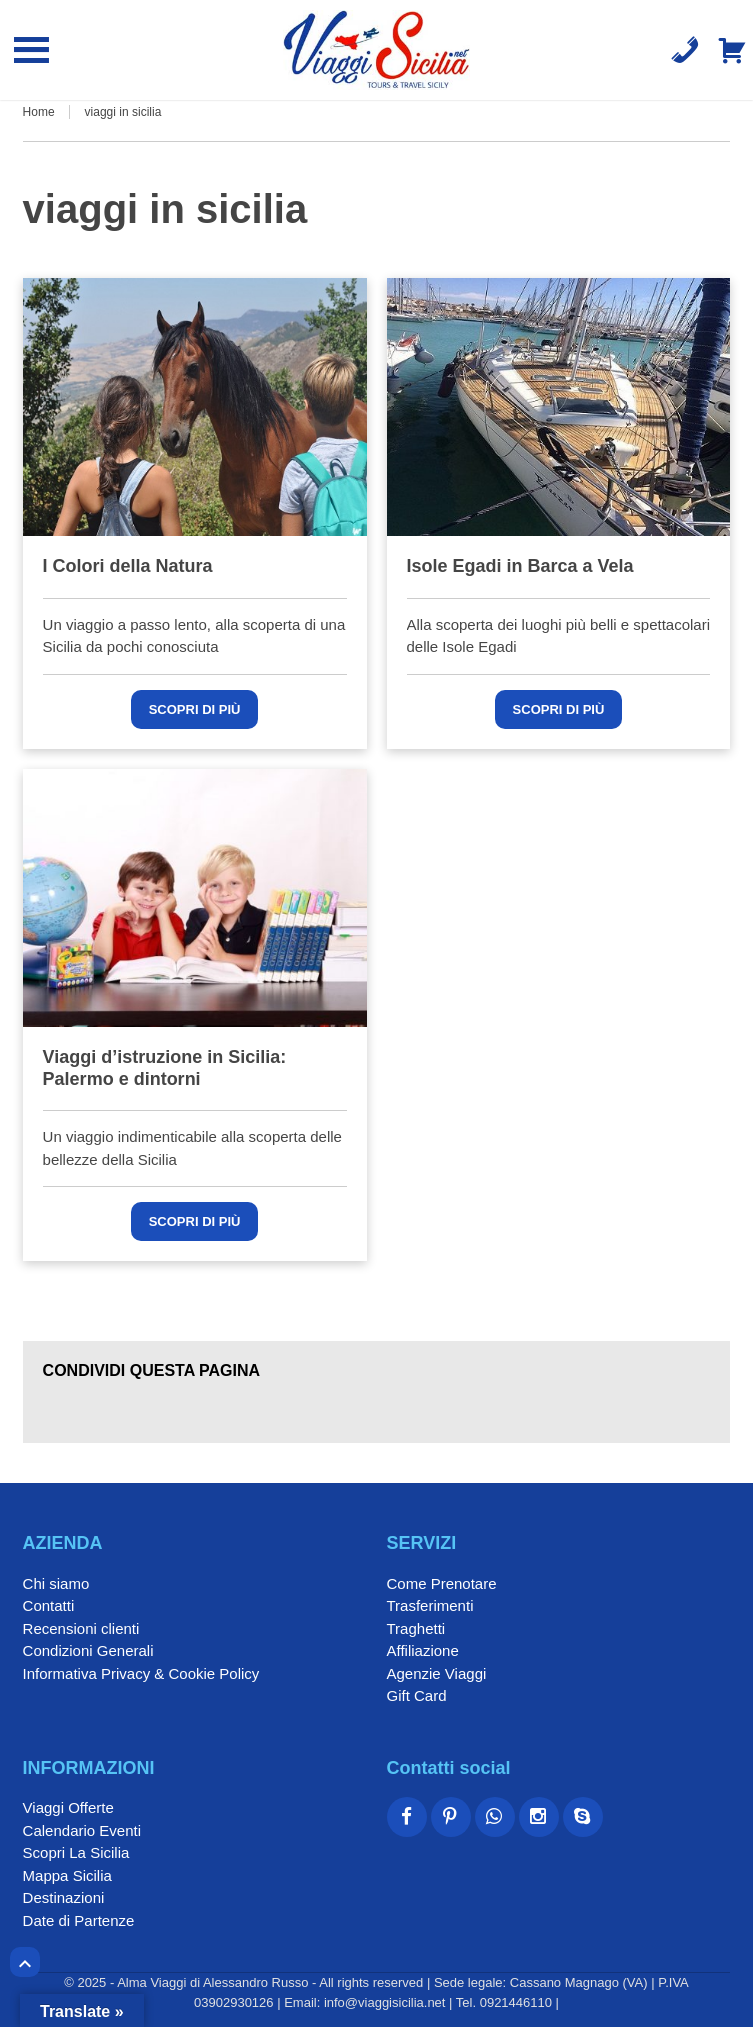 The height and width of the screenshot is (2027, 753). I want to click on Destinazioni, so click(64, 1897).